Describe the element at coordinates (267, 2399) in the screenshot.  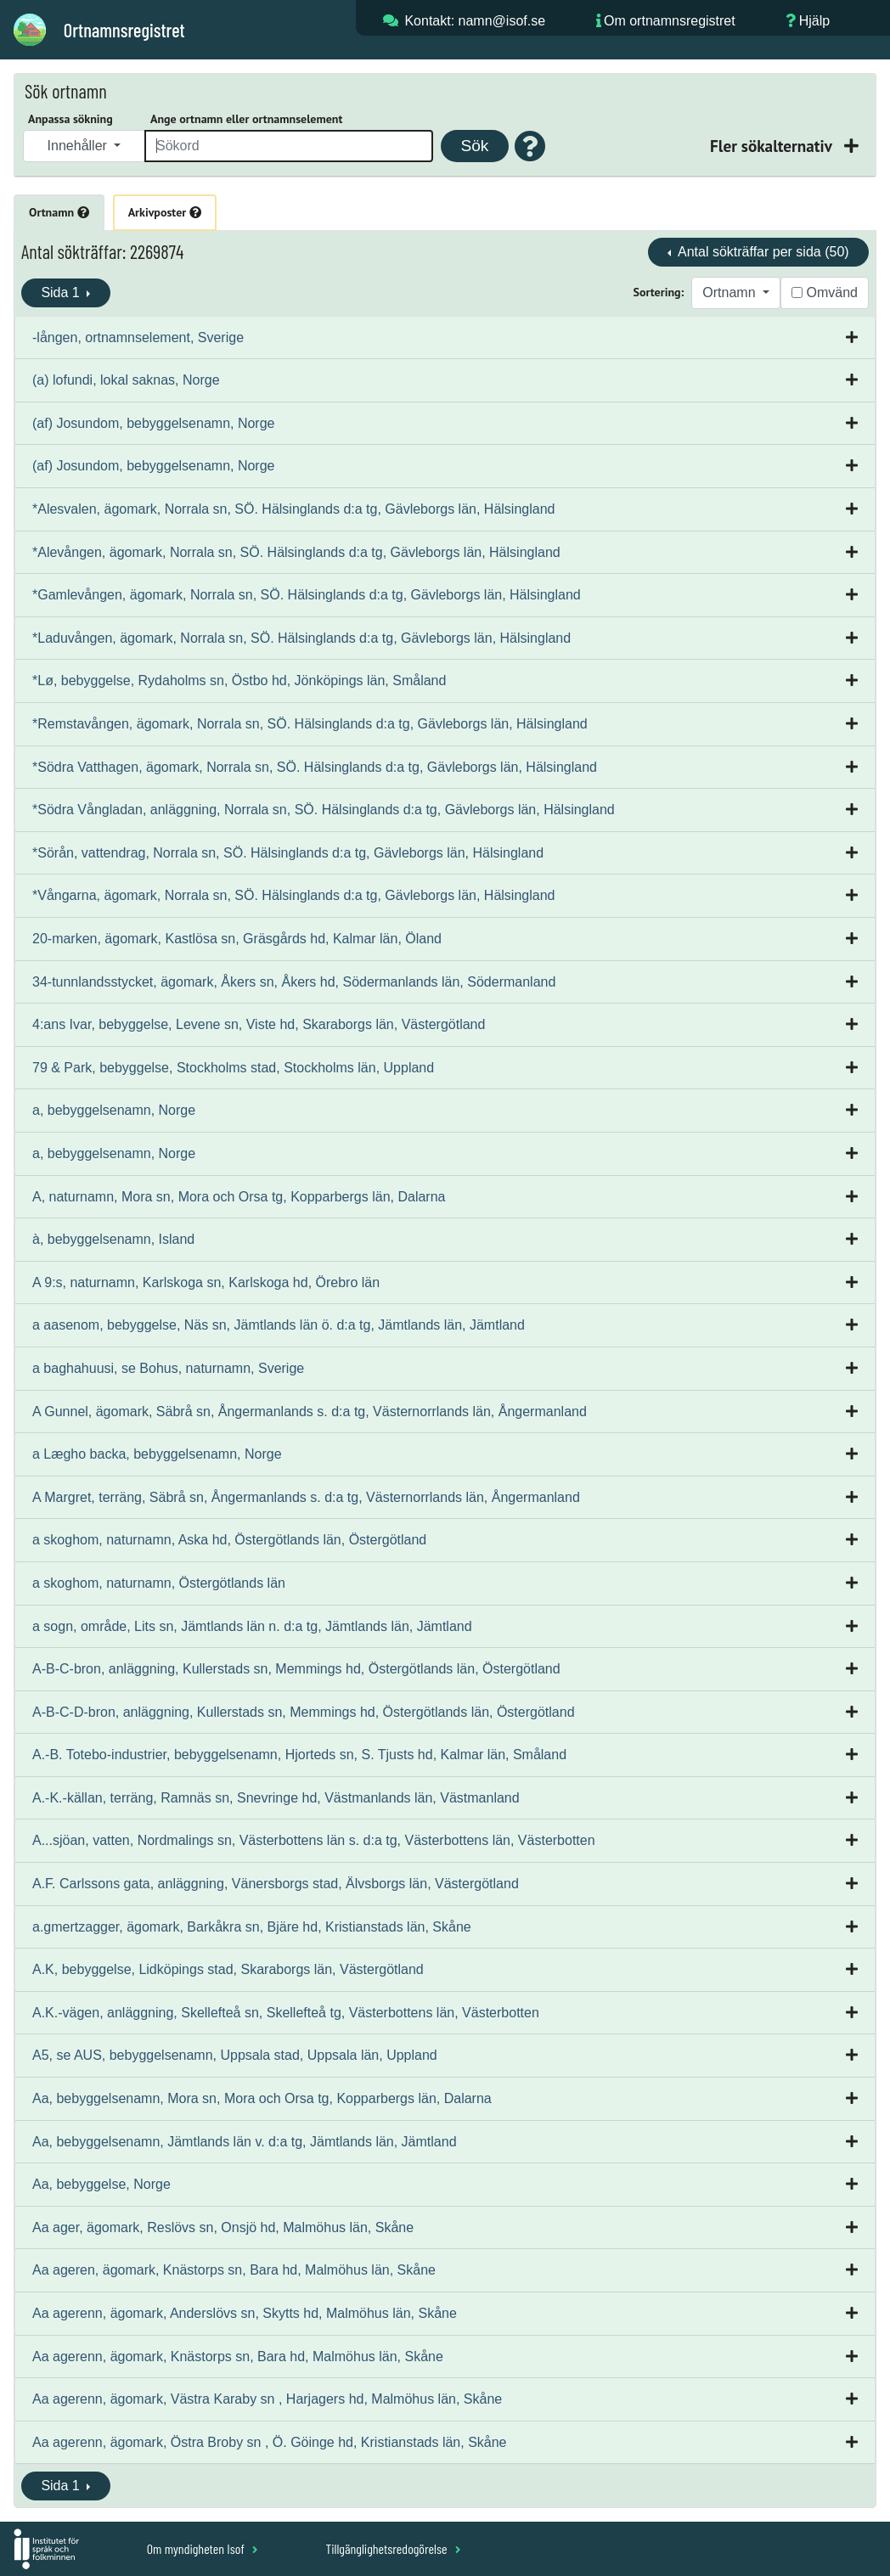
I see `Aa agerenn, ägomark, Västra Karaby sn , Harjagers hd, Malmöhus län, Skåne` at that location.